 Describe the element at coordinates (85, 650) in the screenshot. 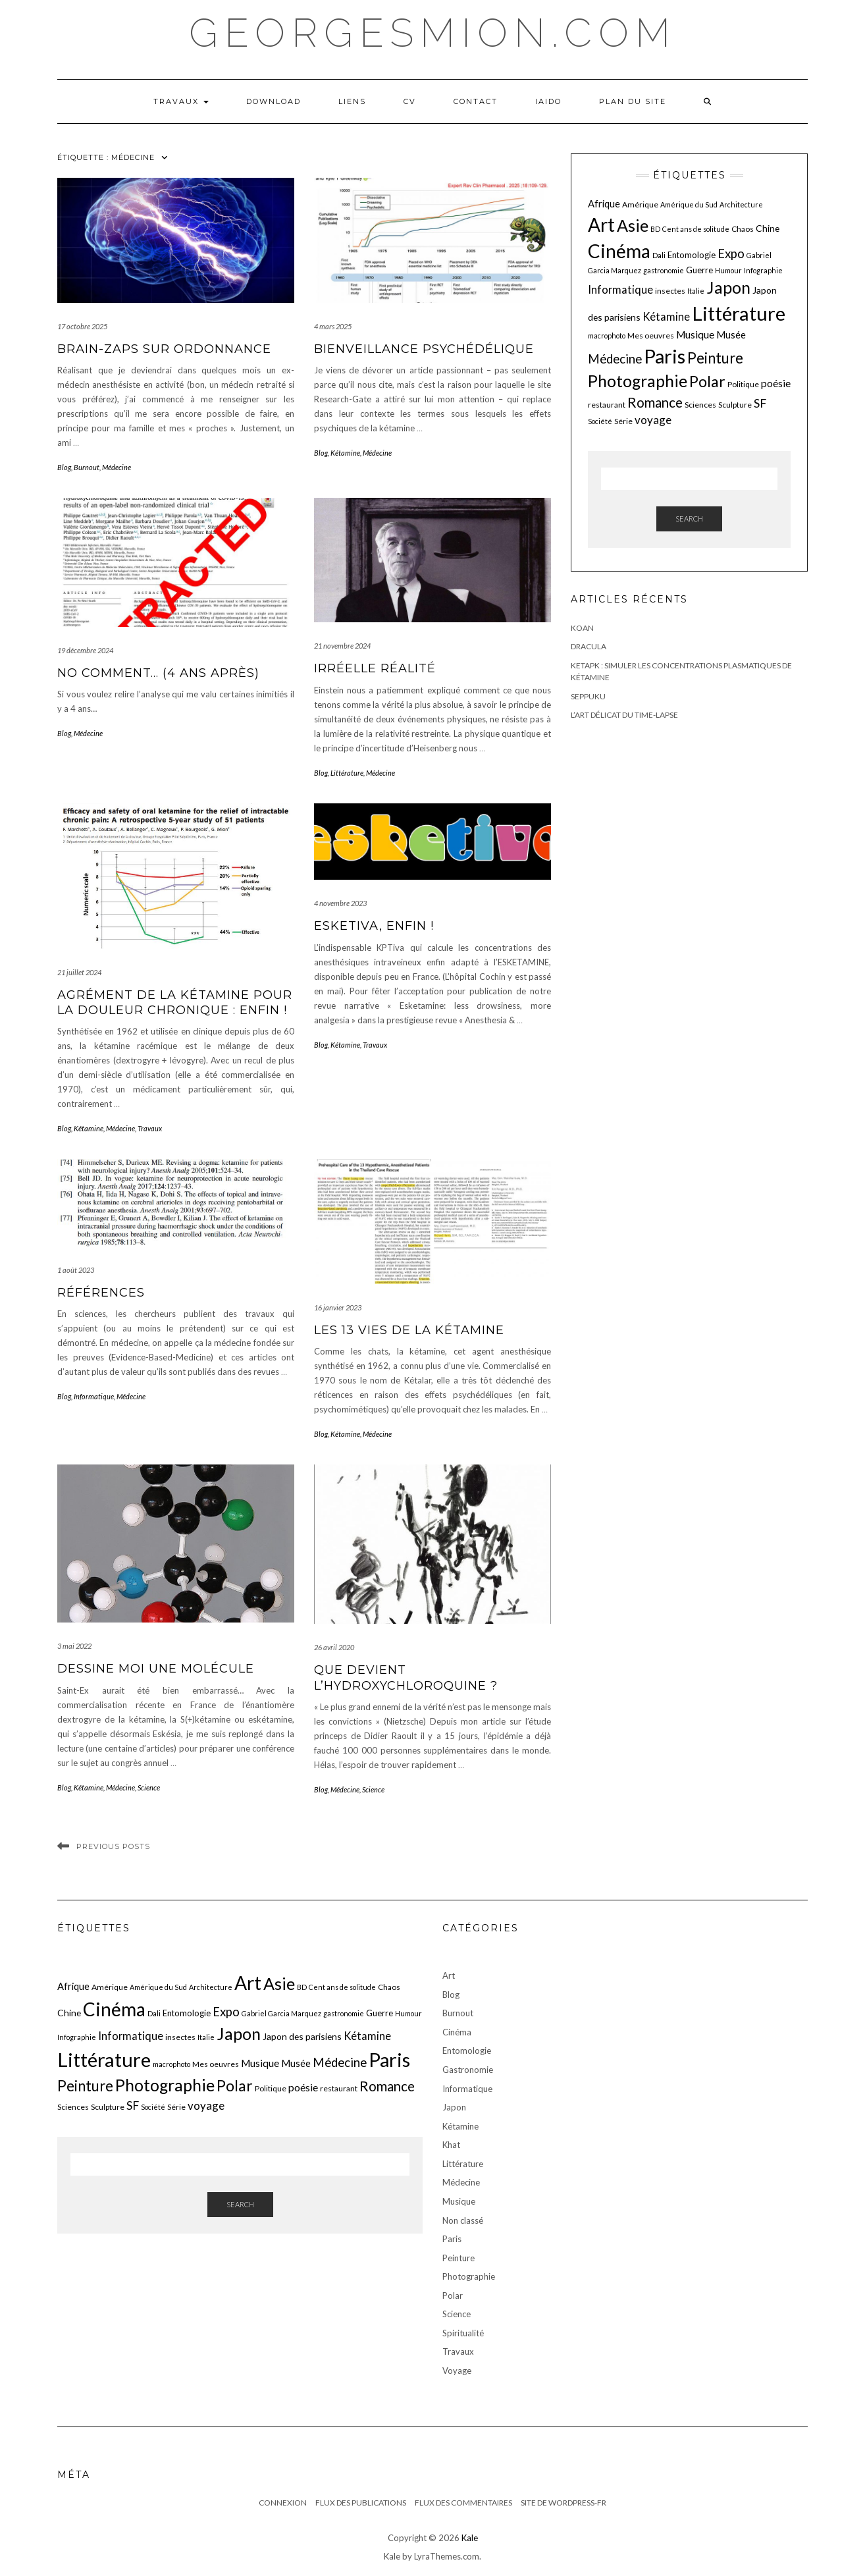

I see `19 décembre 2024` at that location.